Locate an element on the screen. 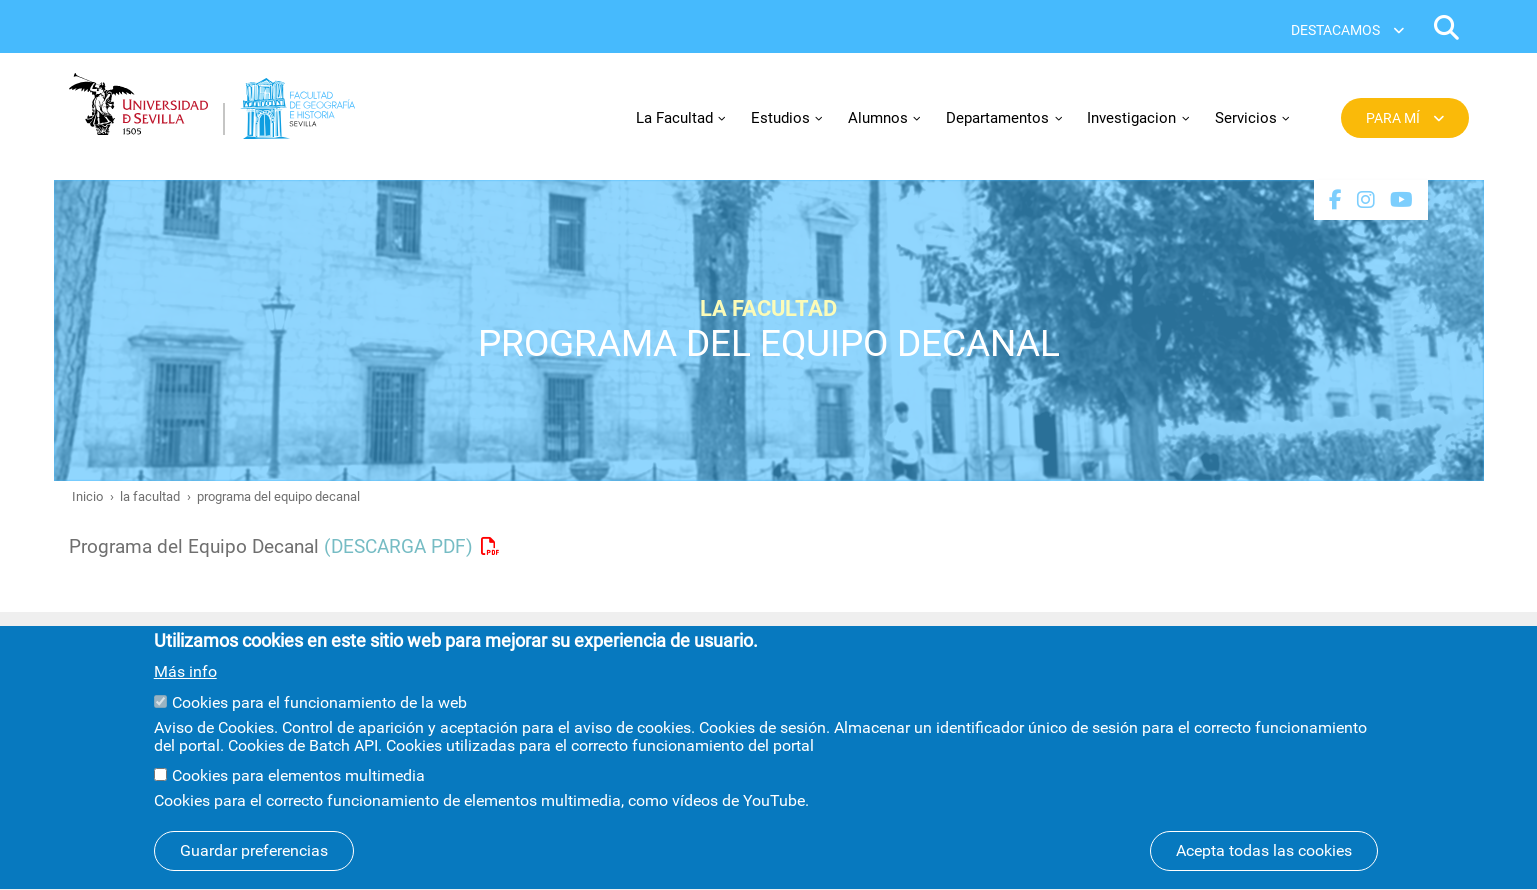 The width and height of the screenshot is (1537, 890). Investigacion is located at coordinates (1131, 118).